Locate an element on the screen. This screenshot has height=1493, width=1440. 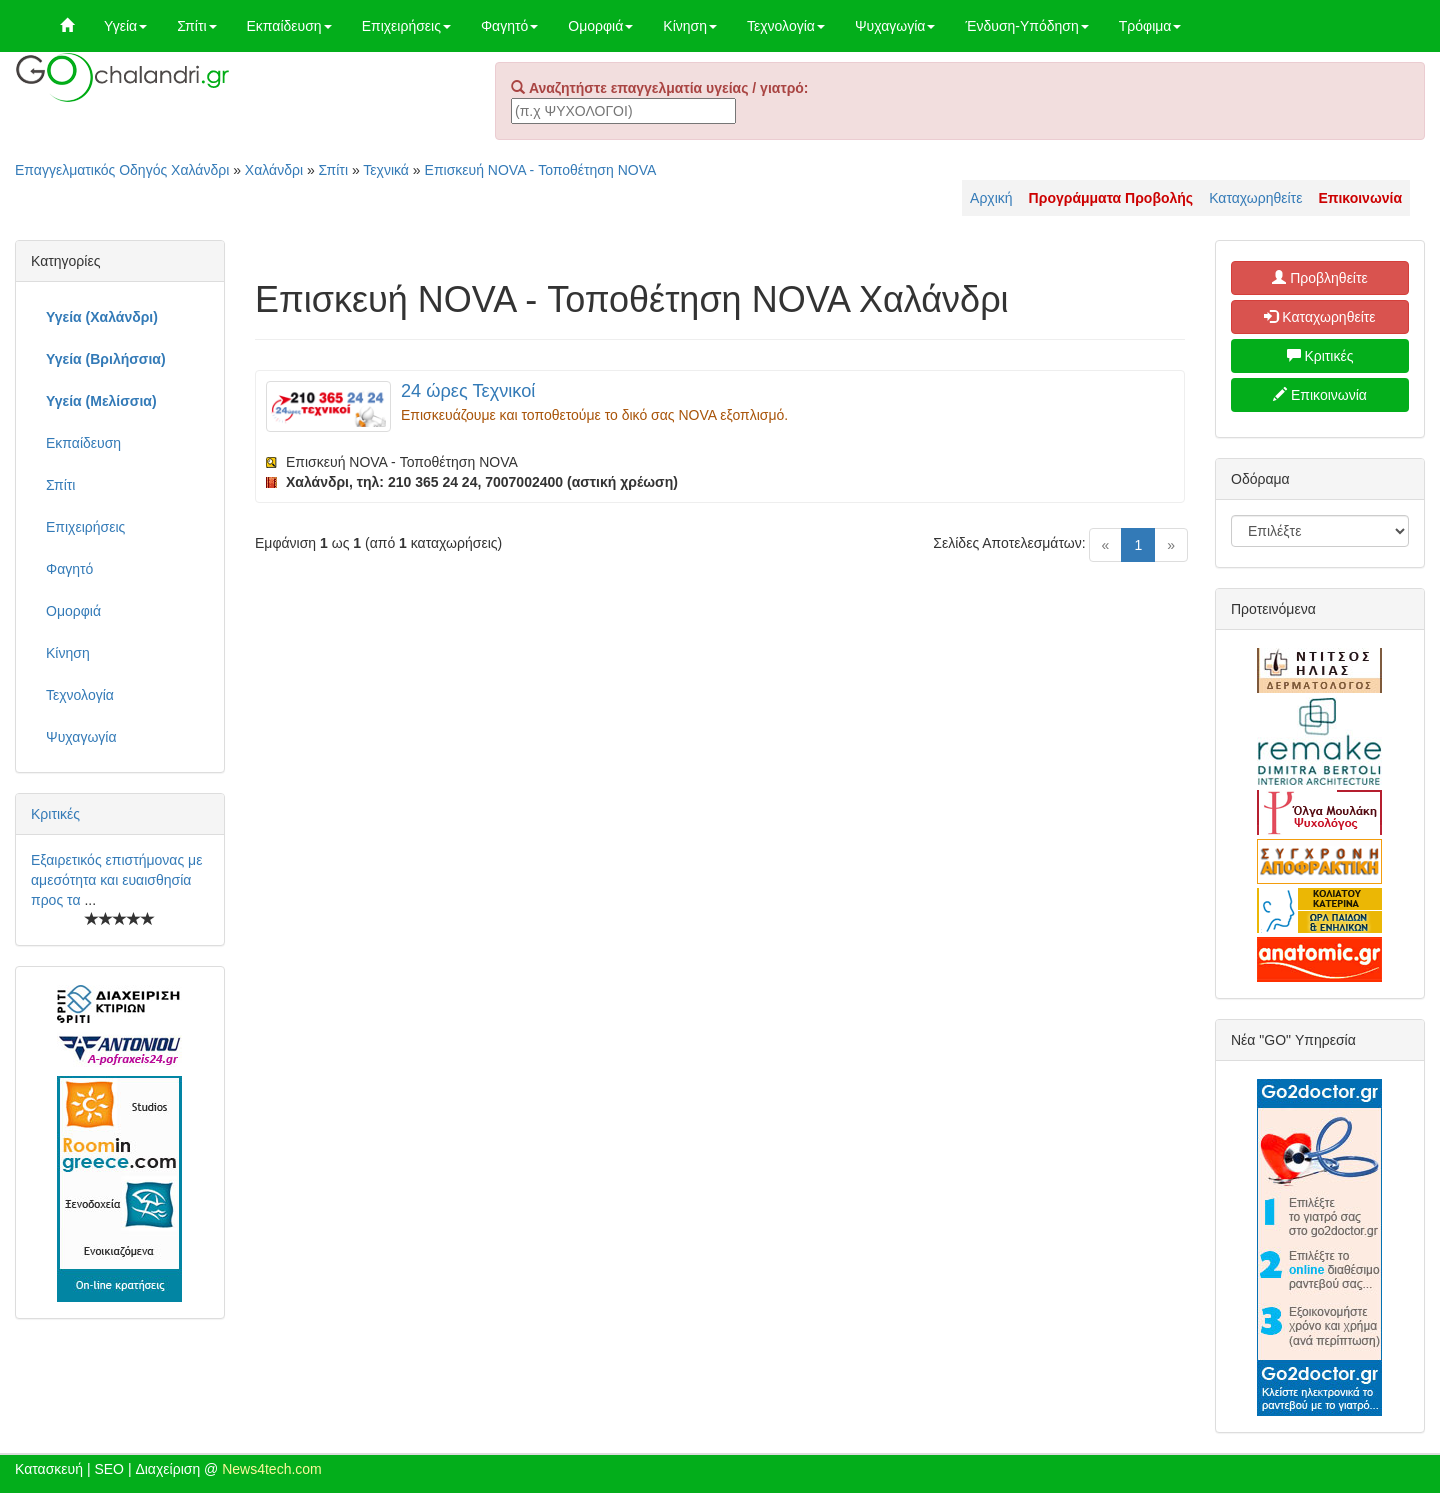
Φαγητό is located at coordinates (509, 26).